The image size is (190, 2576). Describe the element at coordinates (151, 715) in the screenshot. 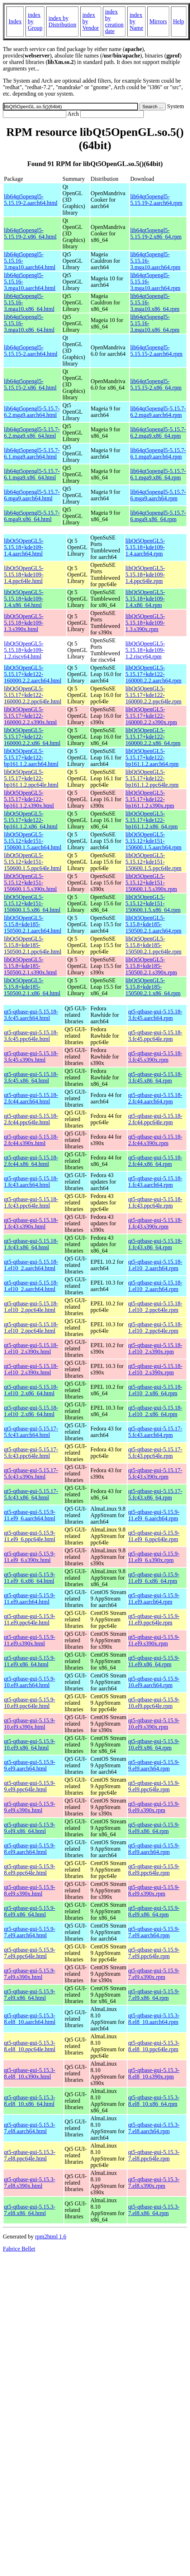

I see `libQt5OpenGL5-5.15.17+kde122-160000.2.2.s390x.rpm` at that location.